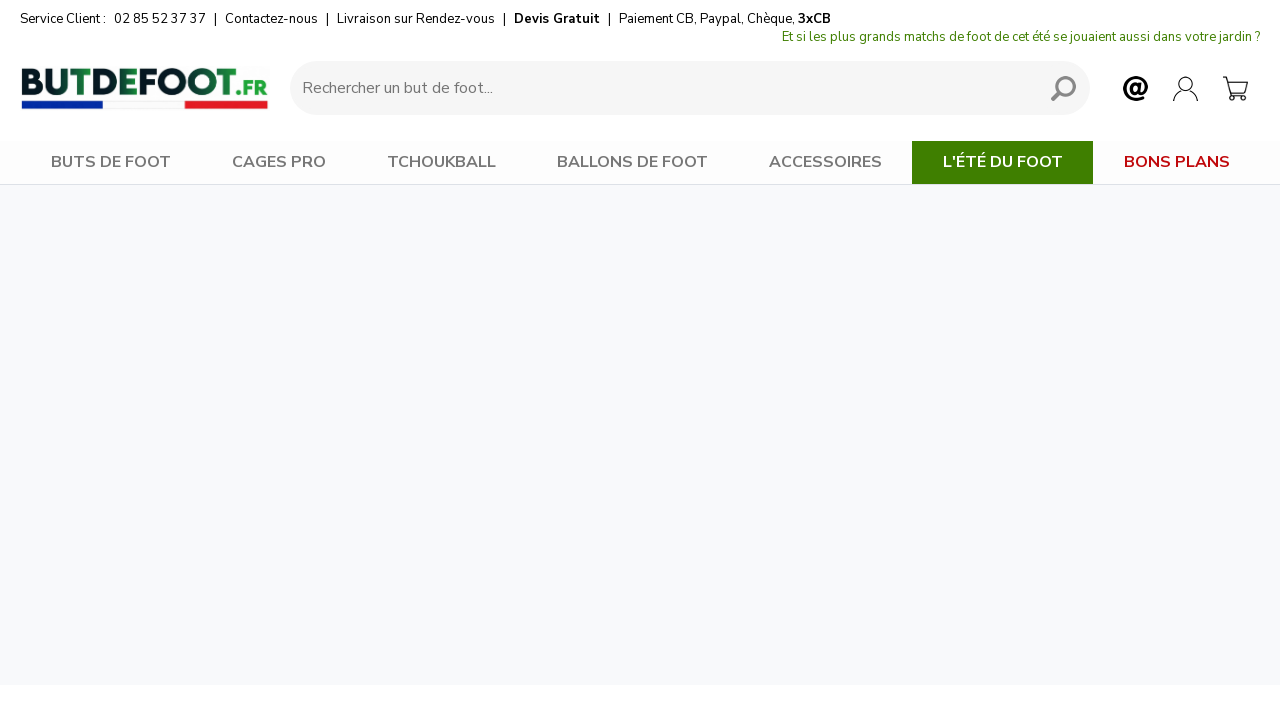  What do you see at coordinates (271, 19) in the screenshot?
I see `Contactez-nous` at bounding box center [271, 19].